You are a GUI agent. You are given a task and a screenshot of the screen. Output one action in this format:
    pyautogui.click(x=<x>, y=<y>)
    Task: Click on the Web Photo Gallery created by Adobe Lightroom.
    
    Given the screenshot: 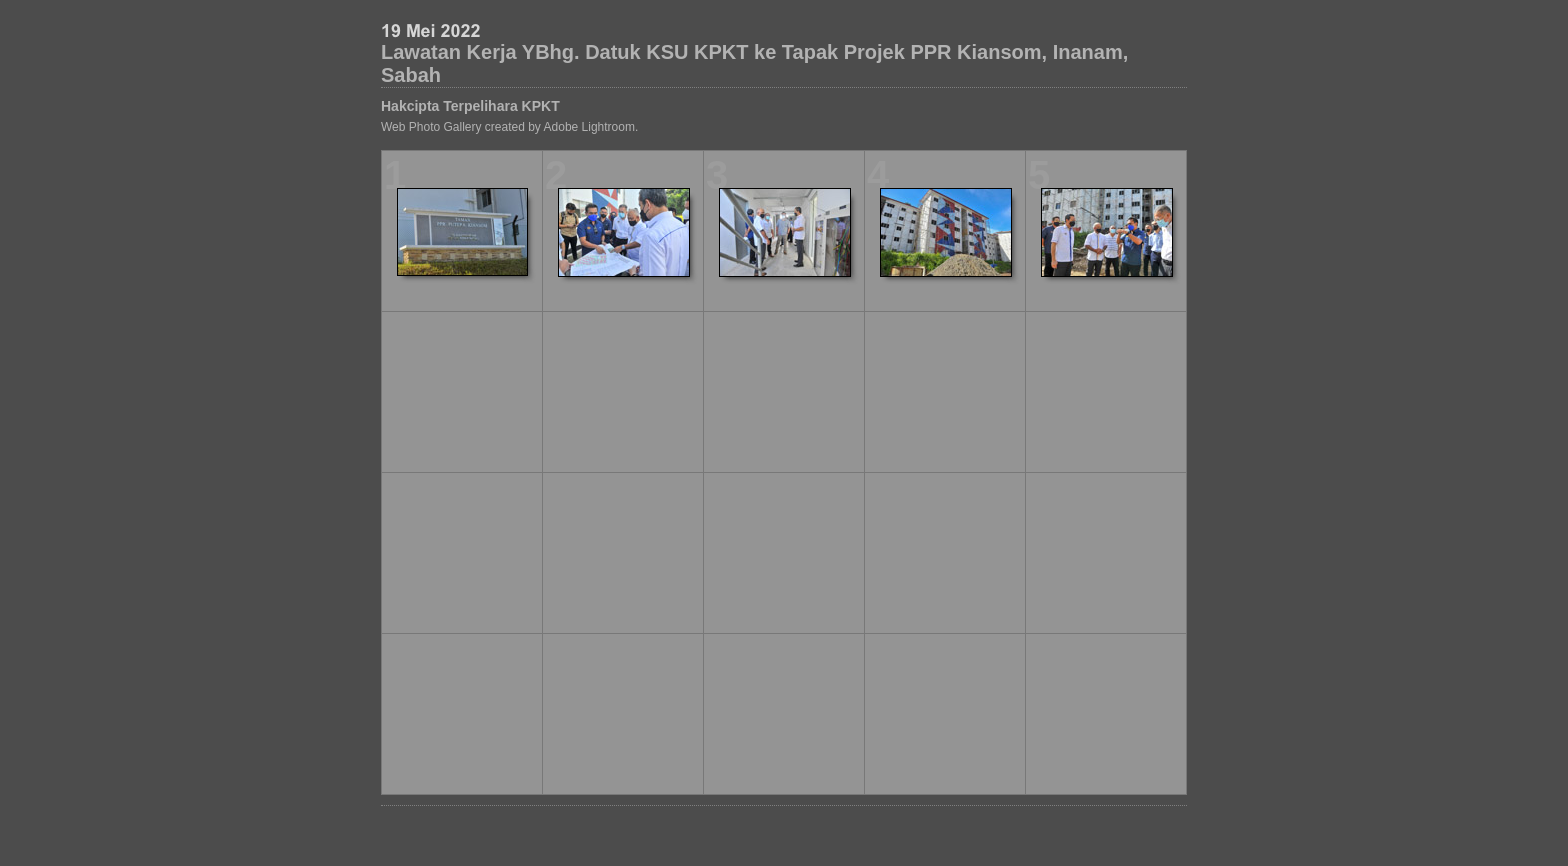 What is the action you would take?
    pyautogui.click(x=509, y=127)
    